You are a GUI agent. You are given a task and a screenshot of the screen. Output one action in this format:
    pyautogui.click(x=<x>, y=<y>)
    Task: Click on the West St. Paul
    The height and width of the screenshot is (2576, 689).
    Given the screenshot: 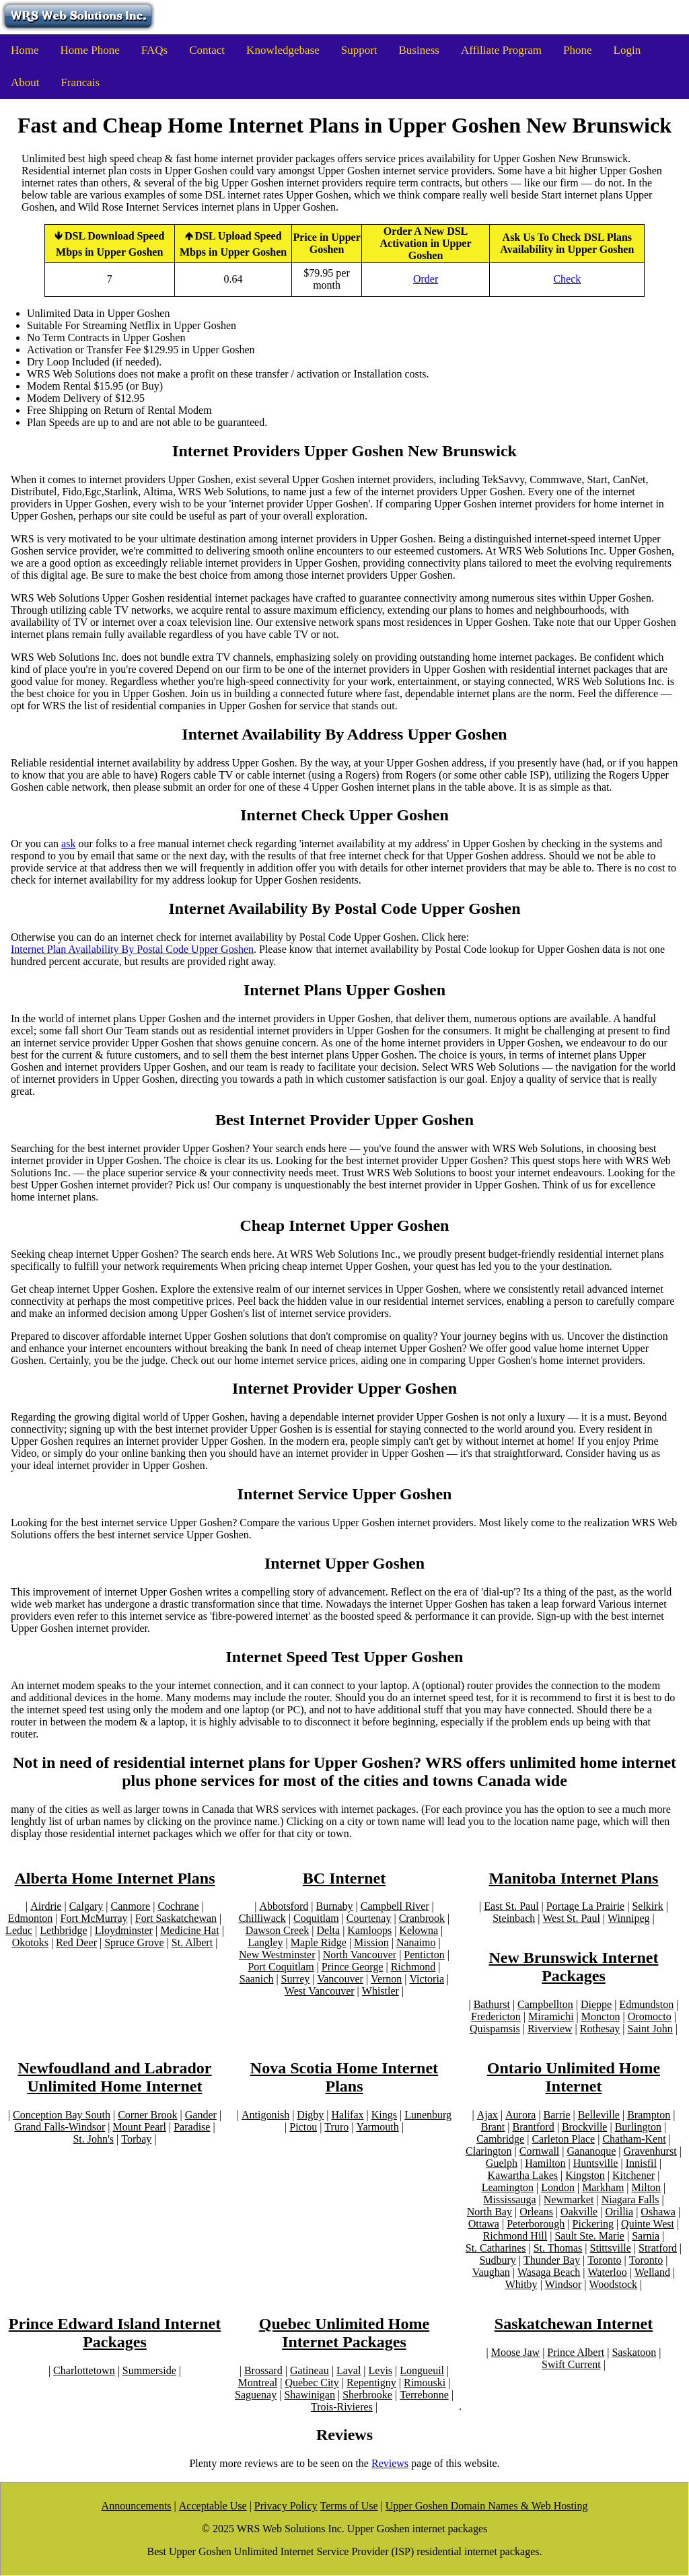 What is the action you would take?
    pyautogui.click(x=571, y=1918)
    